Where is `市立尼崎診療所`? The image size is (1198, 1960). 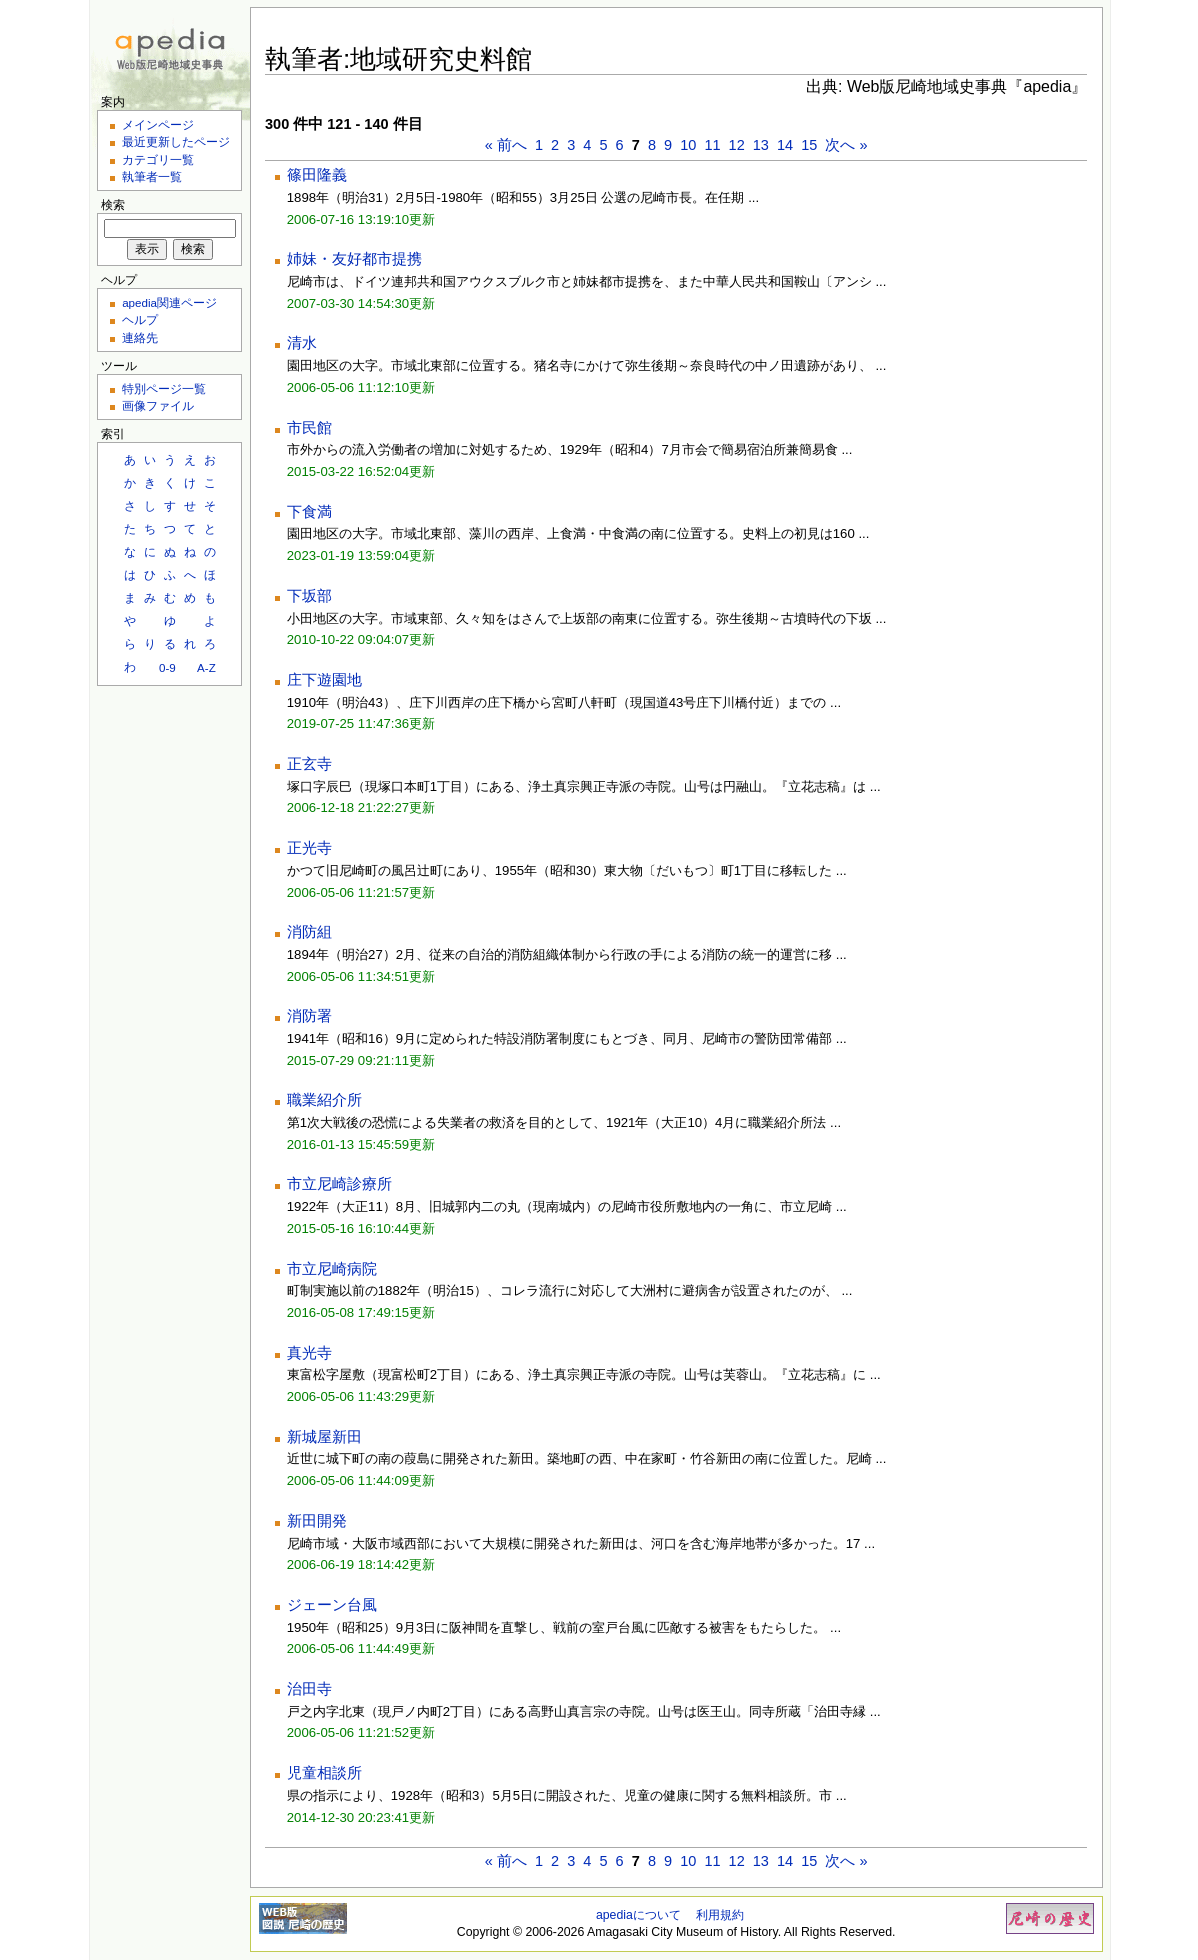 市立尼崎診療所 is located at coordinates (339, 1184).